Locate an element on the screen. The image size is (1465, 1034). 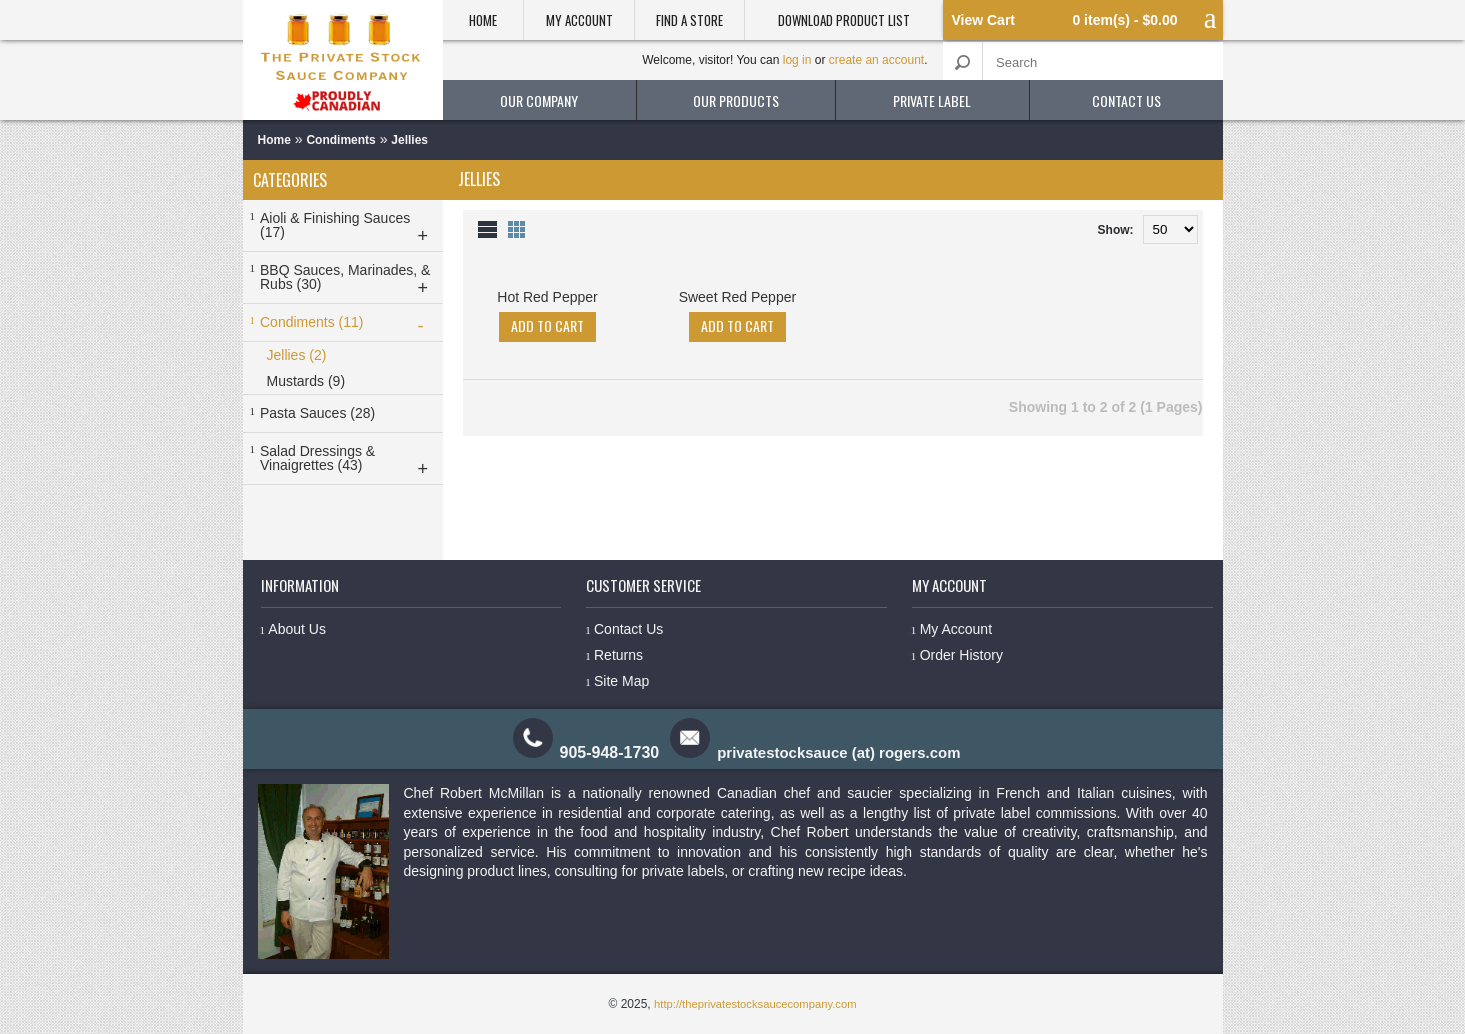
About Us is located at coordinates (297, 629).